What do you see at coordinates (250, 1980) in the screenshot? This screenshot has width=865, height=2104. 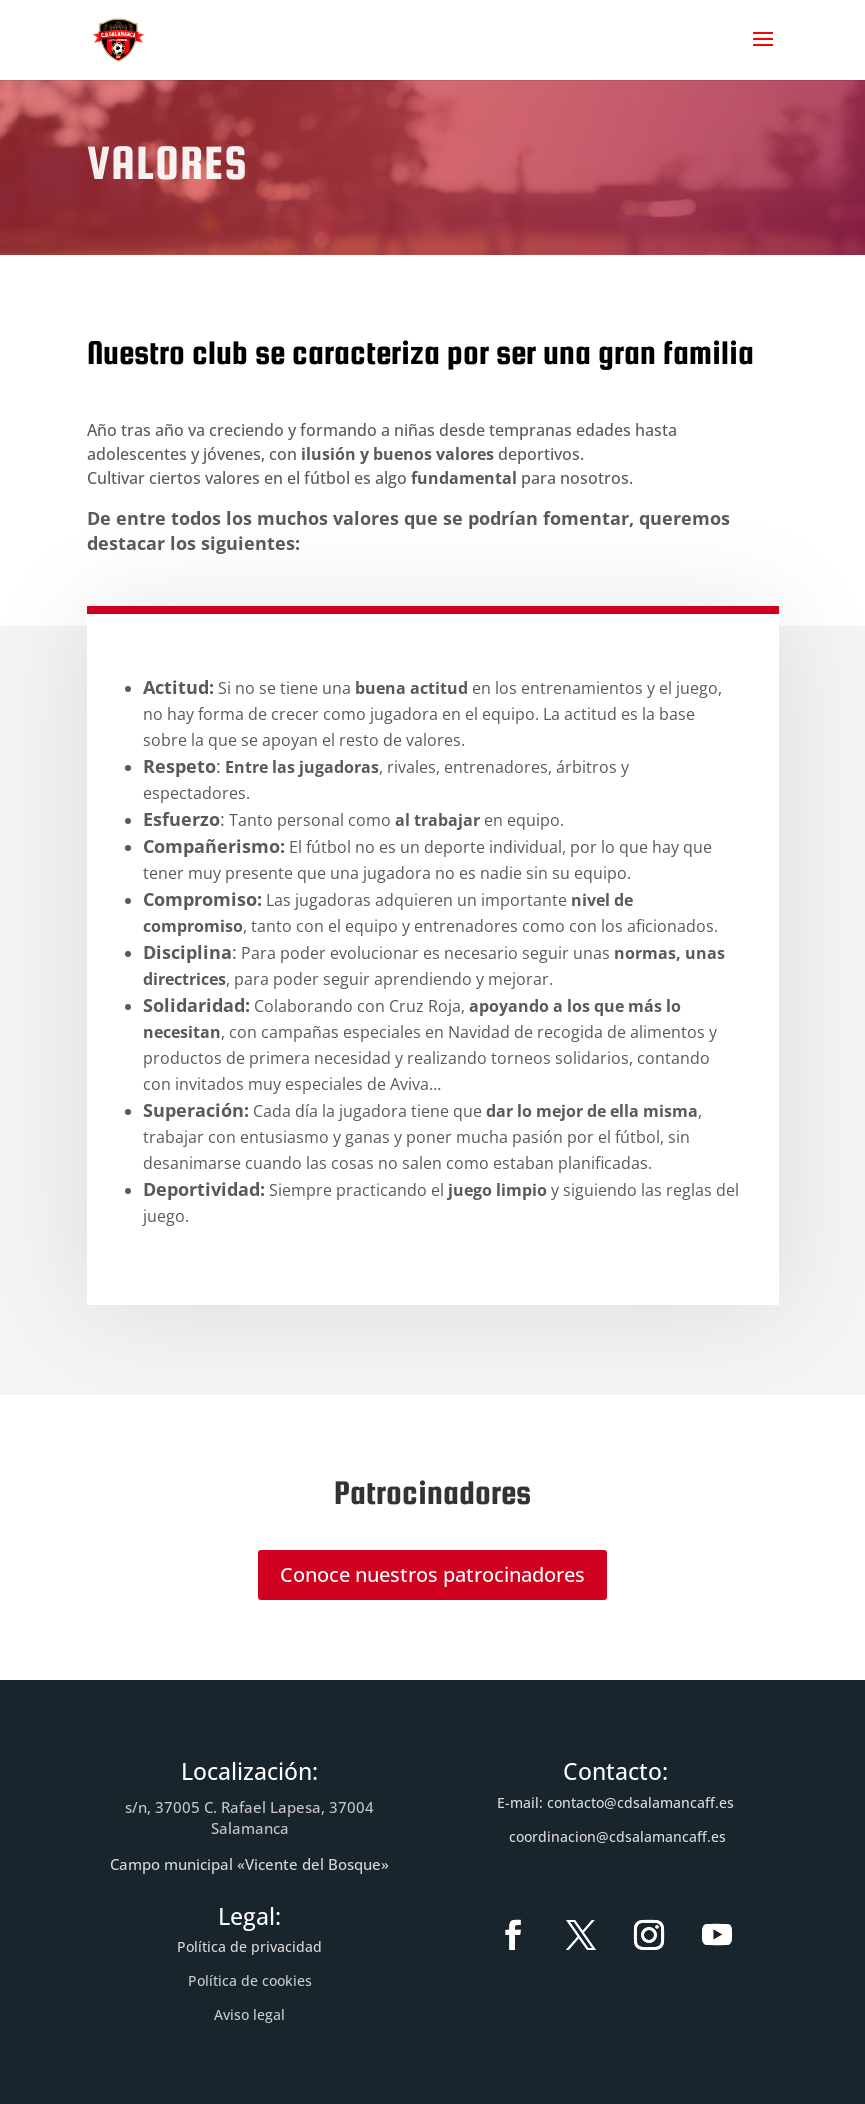 I see `Política de cookies` at bounding box center [250, 1980].